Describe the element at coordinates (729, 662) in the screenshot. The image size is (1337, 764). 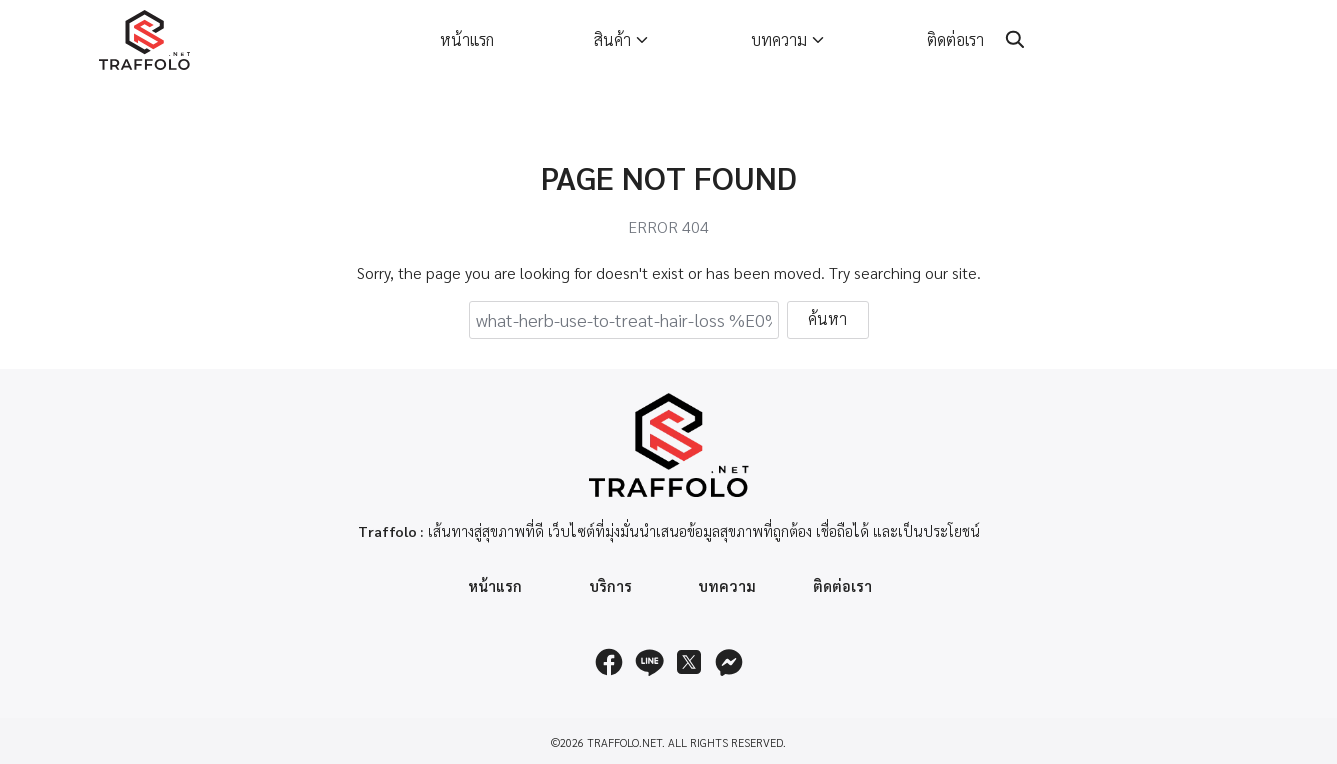
I see `[messenger]` at that location.